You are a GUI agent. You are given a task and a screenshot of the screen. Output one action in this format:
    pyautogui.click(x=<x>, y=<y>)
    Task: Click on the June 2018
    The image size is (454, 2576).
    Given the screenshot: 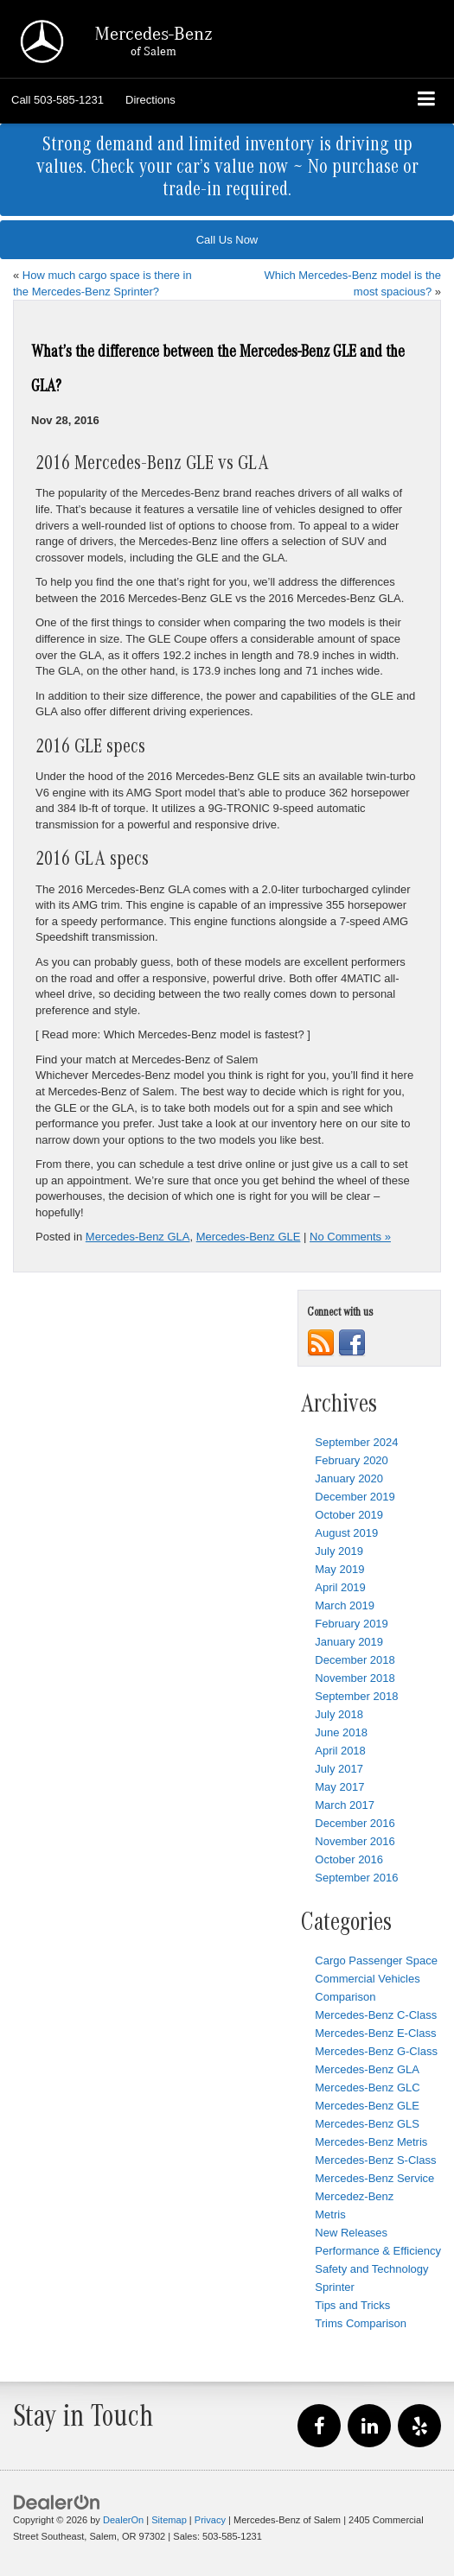 What is the action you would take?
    pyautogui.click(x=341, y=1732)
    